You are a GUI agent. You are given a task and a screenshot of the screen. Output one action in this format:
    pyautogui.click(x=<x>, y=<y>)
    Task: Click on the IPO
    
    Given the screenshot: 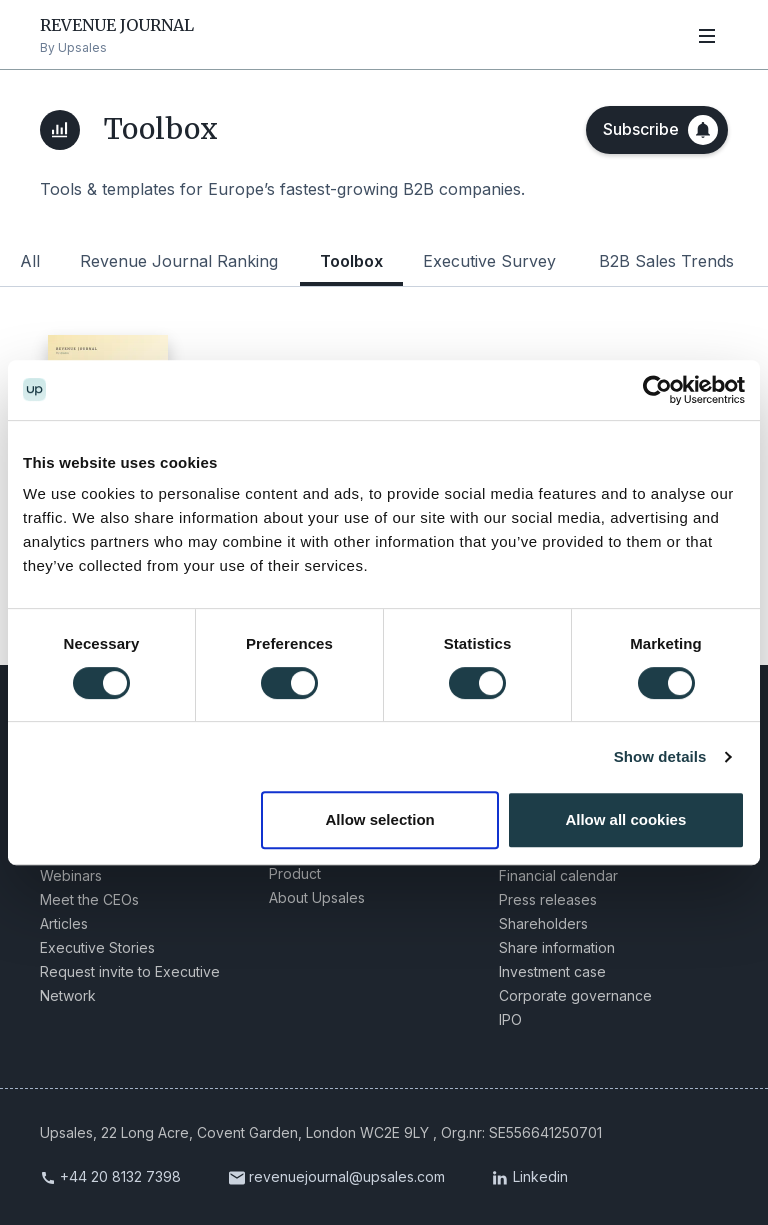 What is the action you would take?
    pyautogui.click(x=510, y=1018)
    